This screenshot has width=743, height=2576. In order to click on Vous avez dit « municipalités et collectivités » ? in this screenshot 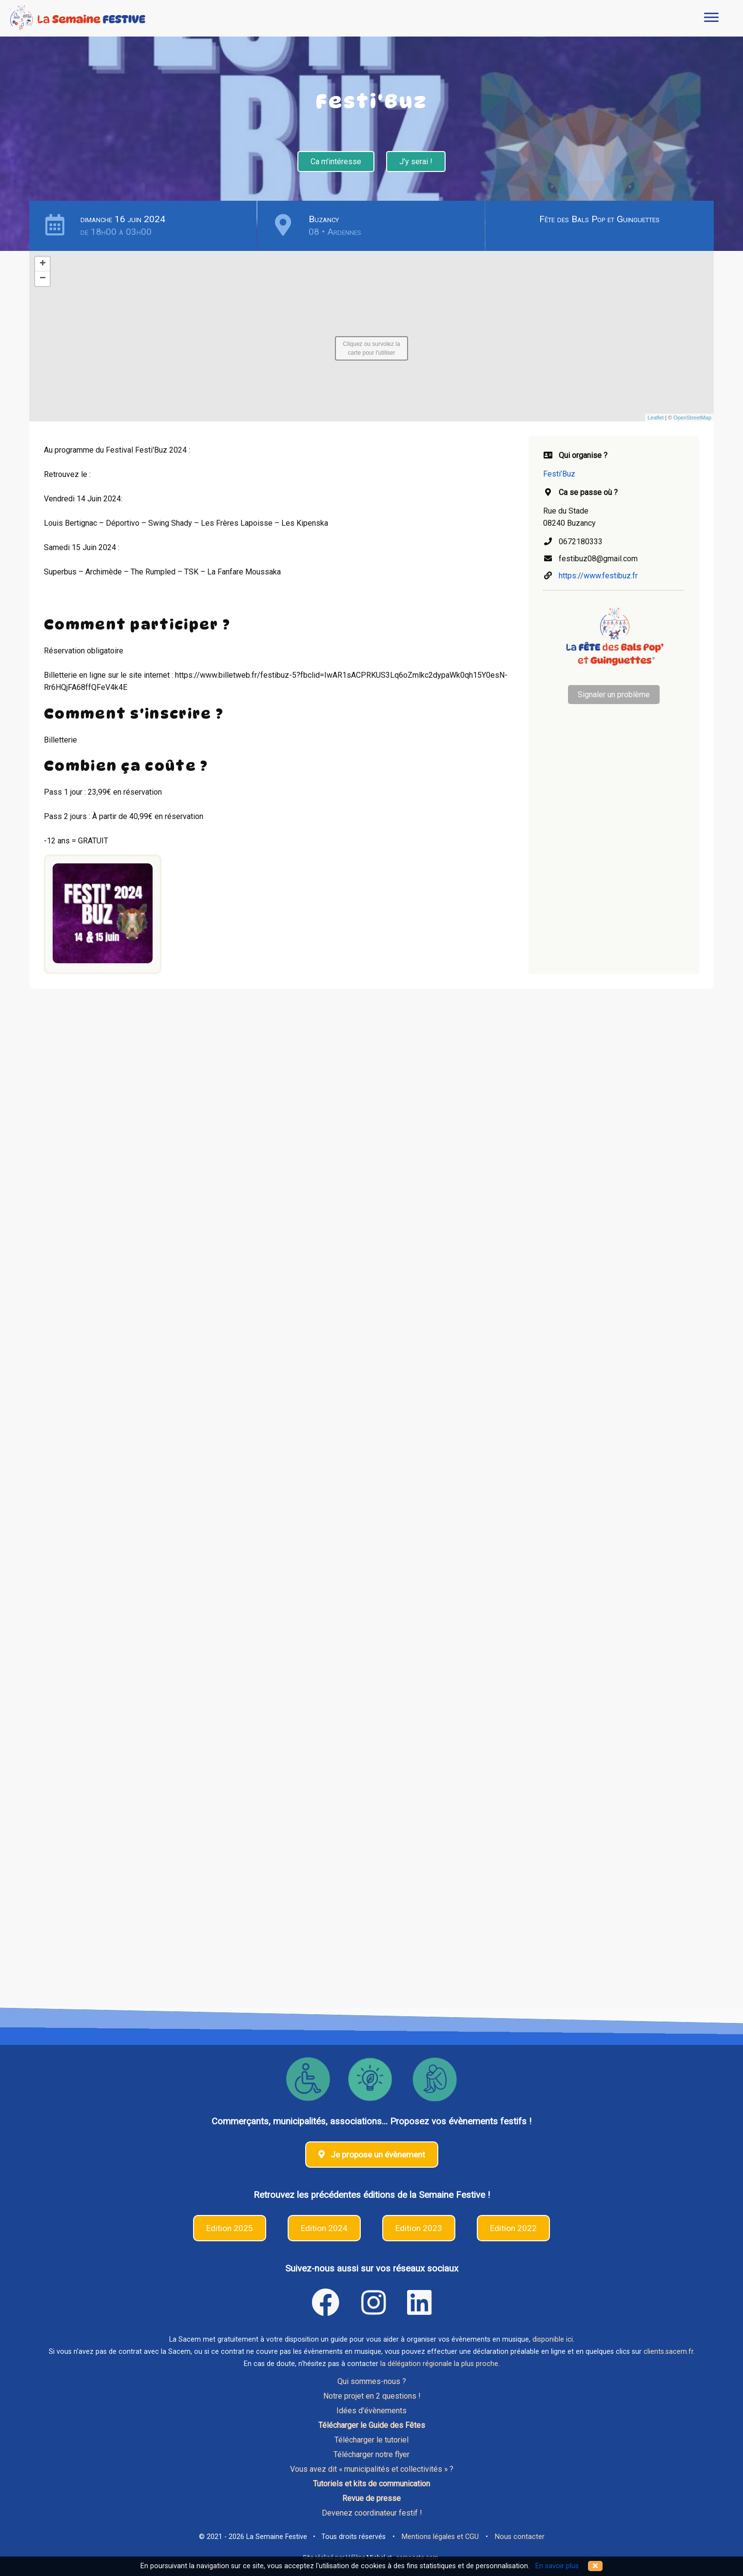, I will do `click(371, 2469)`.